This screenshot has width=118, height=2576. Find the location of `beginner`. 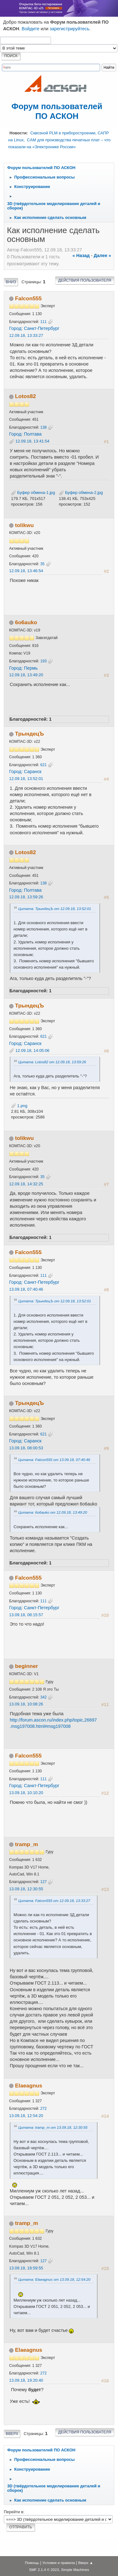

beginner is located at coordinates (26, 1666).